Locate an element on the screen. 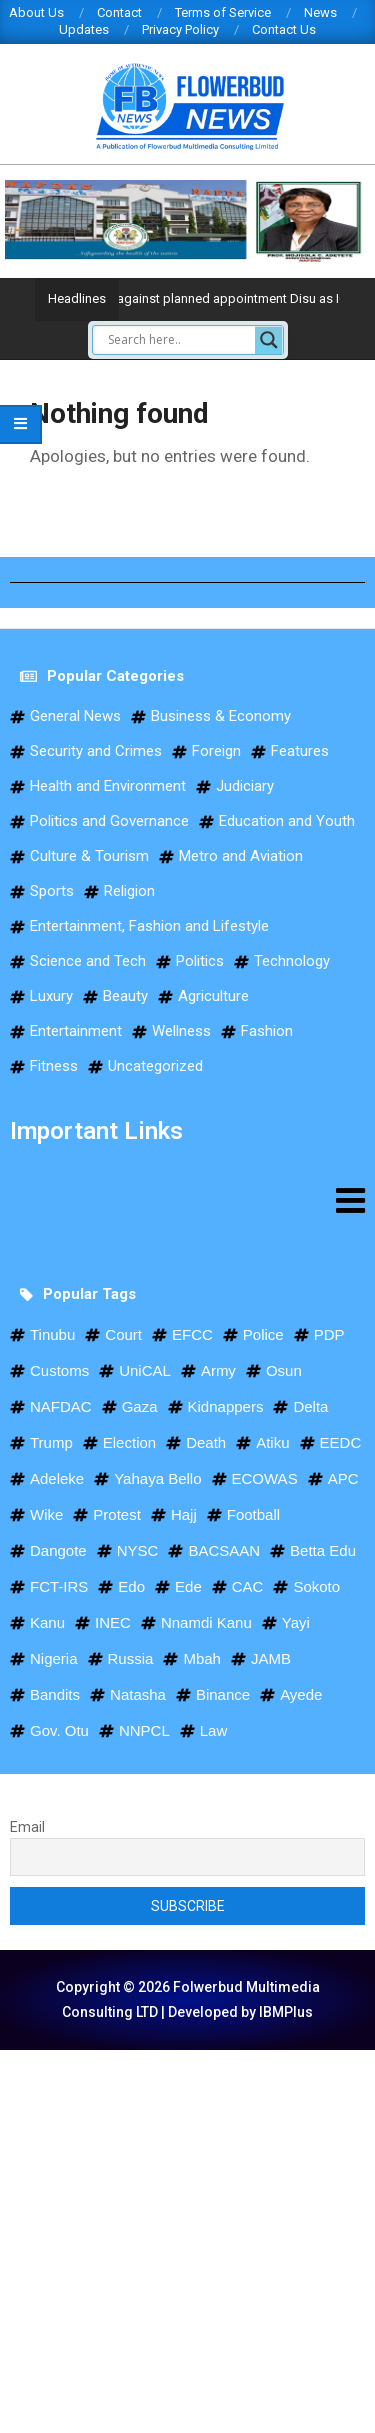  Email is located at coordinates (27, 1827).